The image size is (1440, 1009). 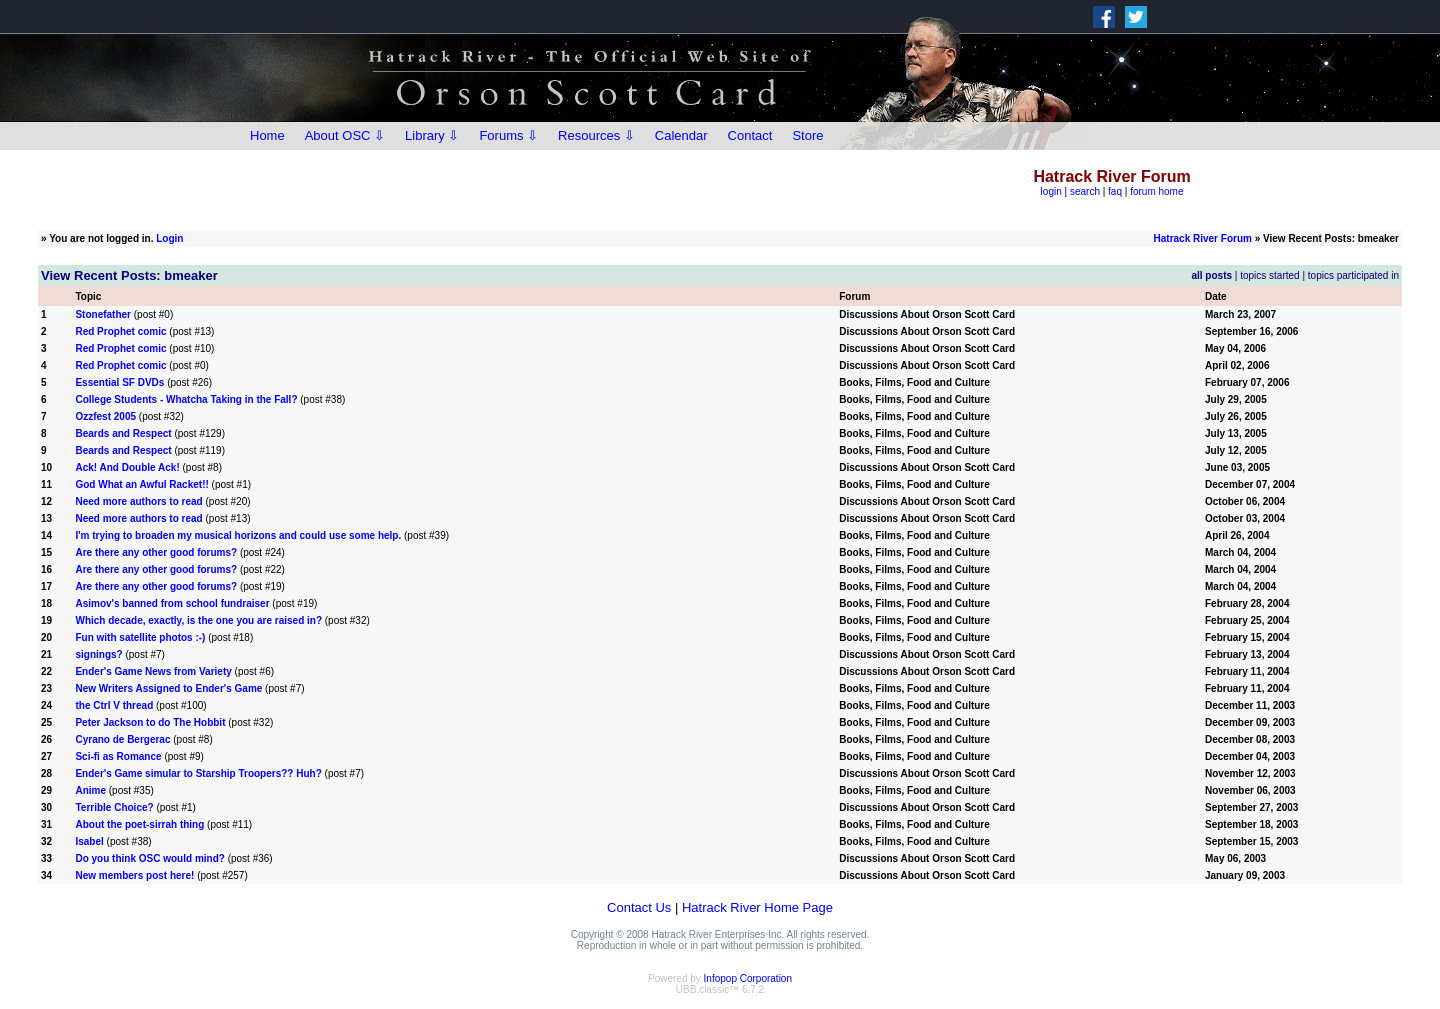 What do you see at coordinates (750, 135) in the screenshot?
I see `Contact` at bounding box center [750, 135].